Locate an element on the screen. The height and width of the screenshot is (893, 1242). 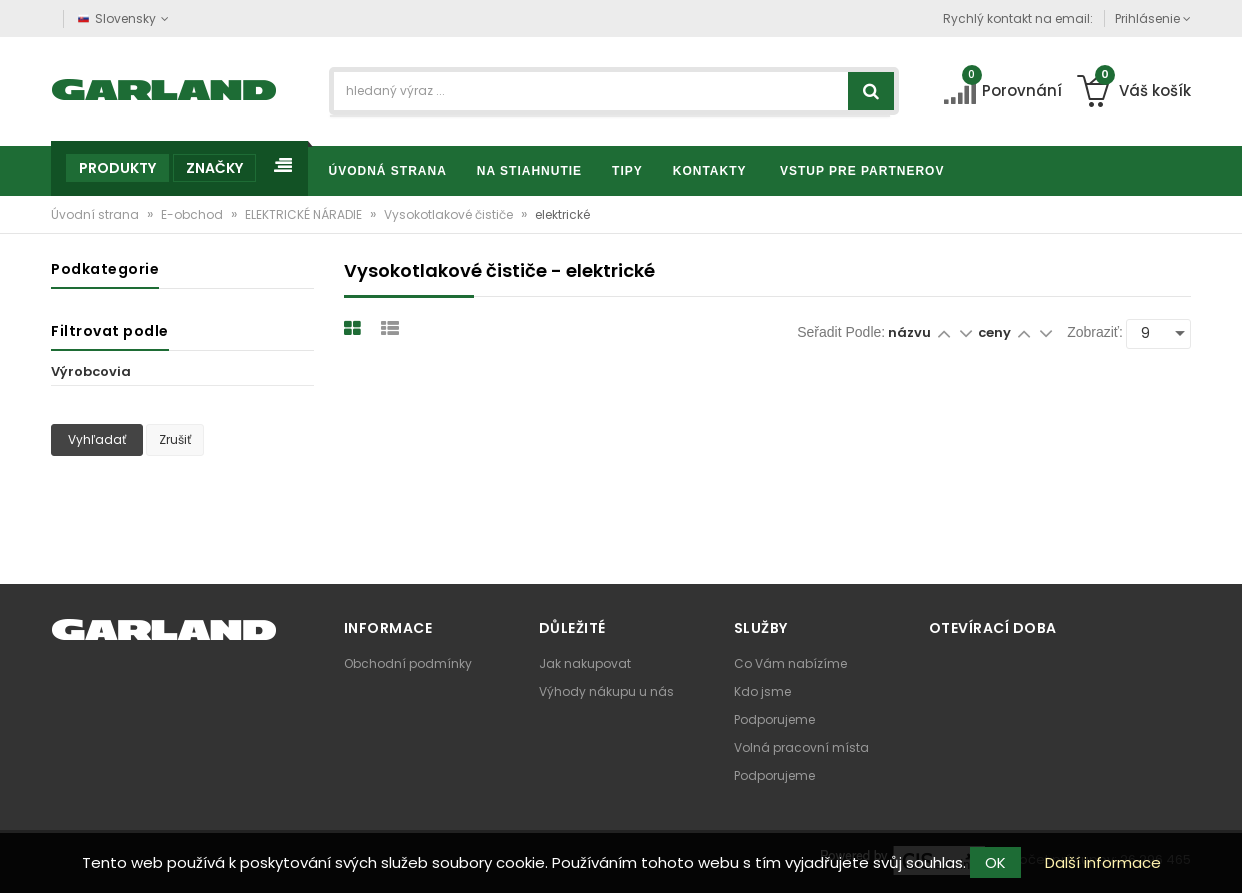
Seřadit podle: is located at coordinates (841, 332).